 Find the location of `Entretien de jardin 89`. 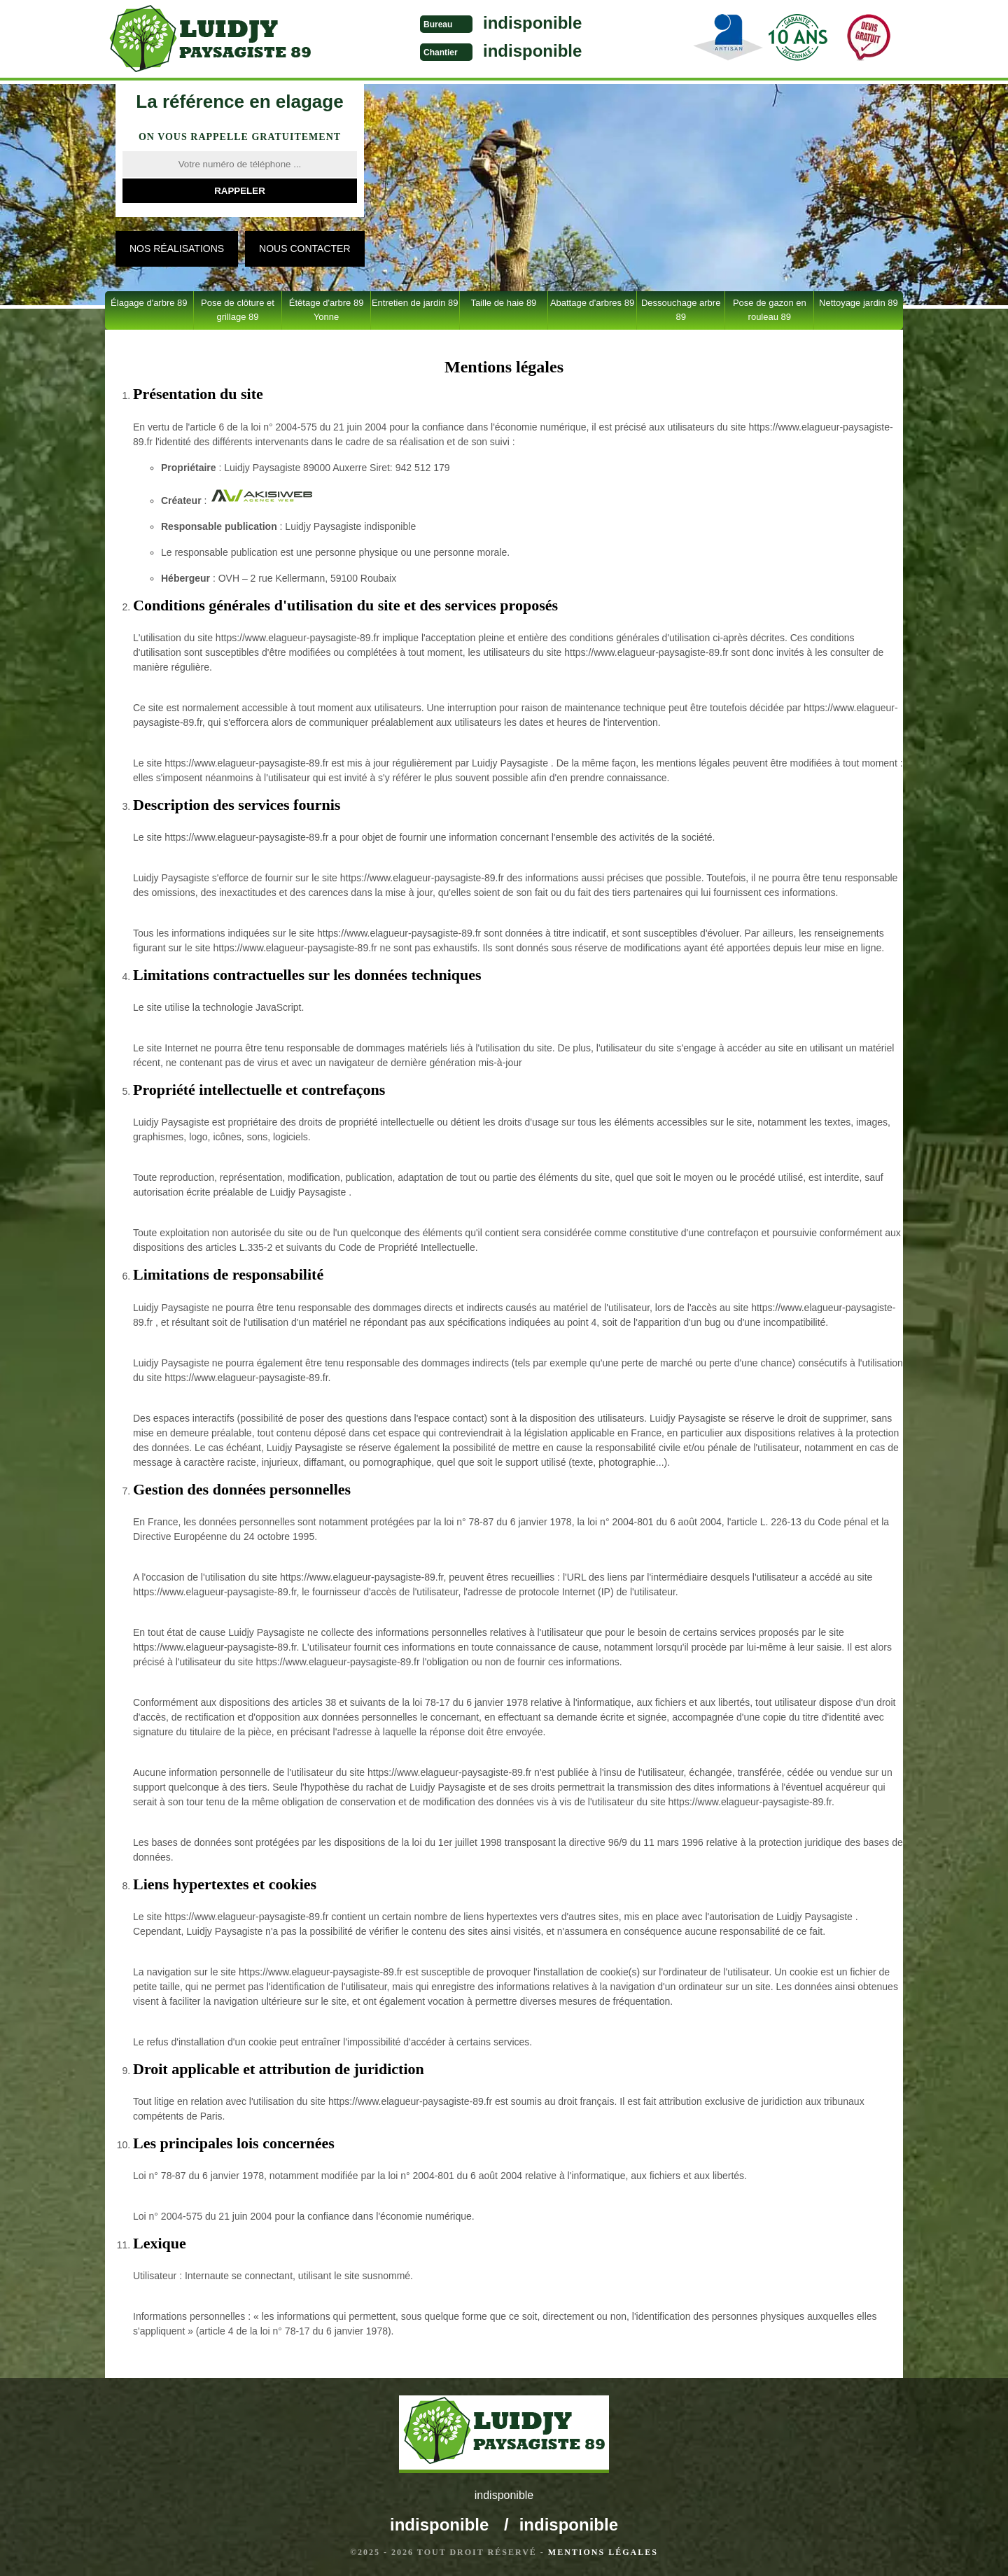

Entretien de jardin 89 is located at coordinates (415, 303).